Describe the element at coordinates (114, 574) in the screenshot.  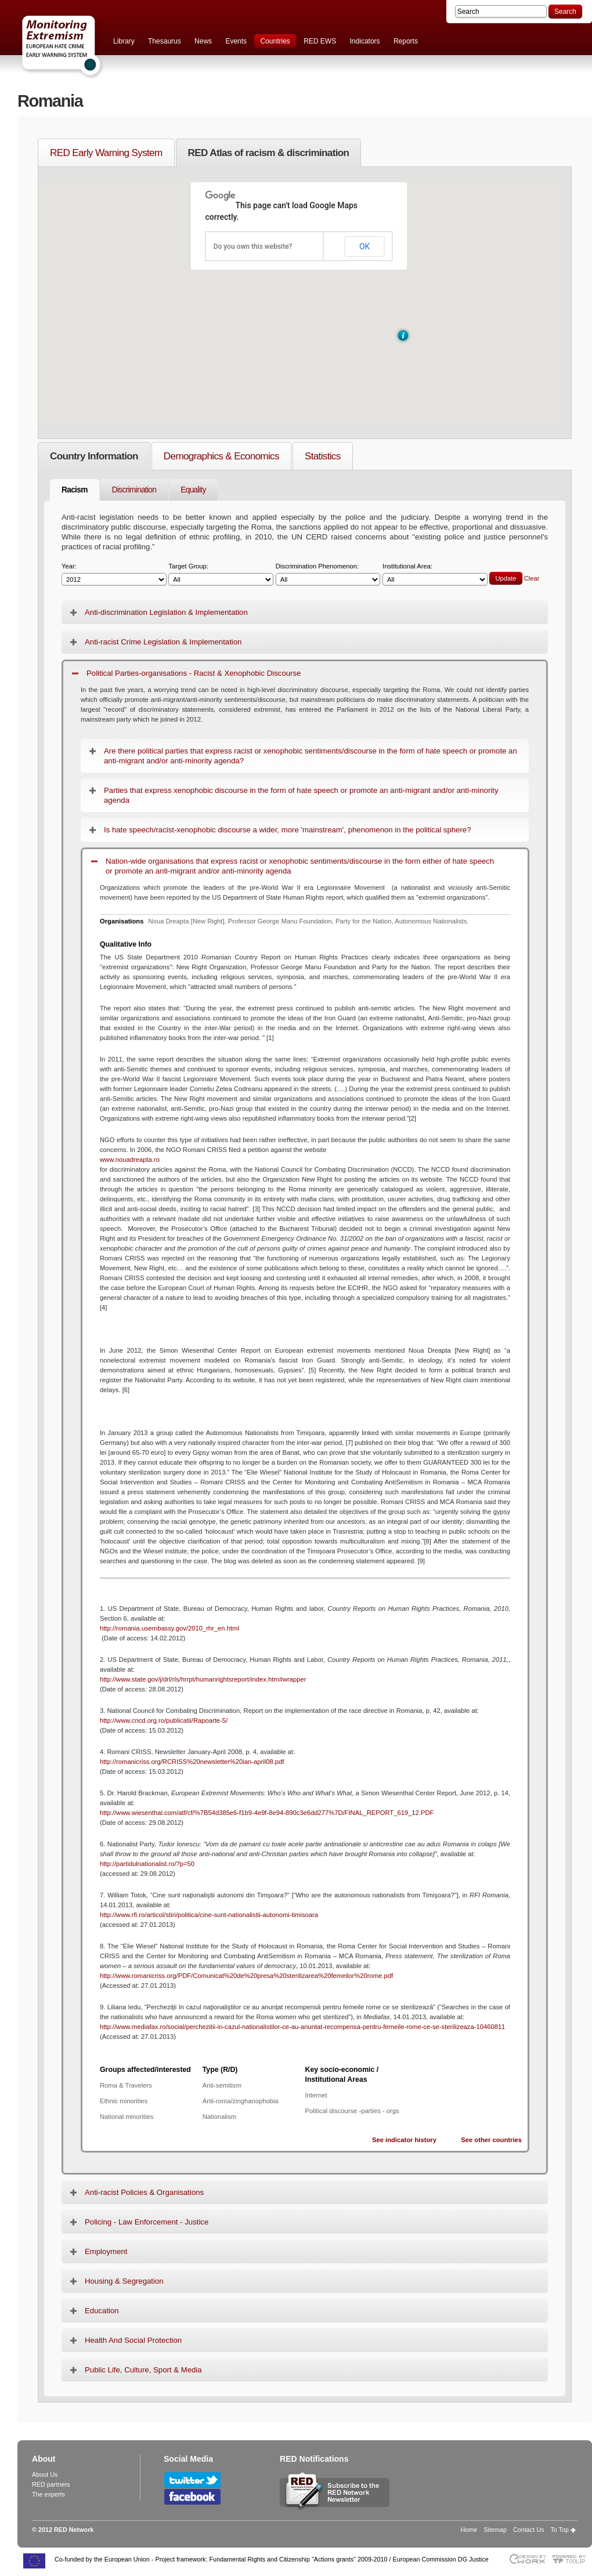
I see `Year:` at that location.